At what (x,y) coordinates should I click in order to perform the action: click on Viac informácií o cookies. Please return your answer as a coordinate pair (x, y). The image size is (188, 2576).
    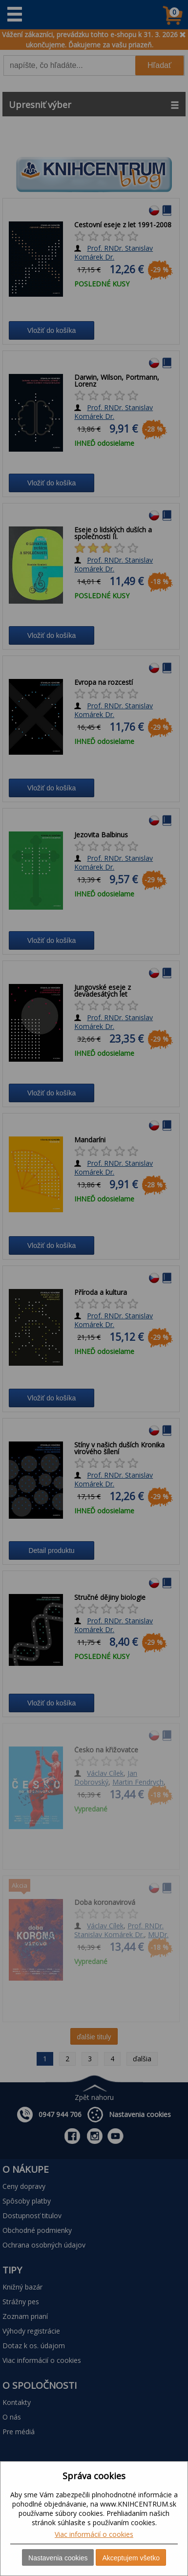
    Looking at the image, I should click on (94, 2534).